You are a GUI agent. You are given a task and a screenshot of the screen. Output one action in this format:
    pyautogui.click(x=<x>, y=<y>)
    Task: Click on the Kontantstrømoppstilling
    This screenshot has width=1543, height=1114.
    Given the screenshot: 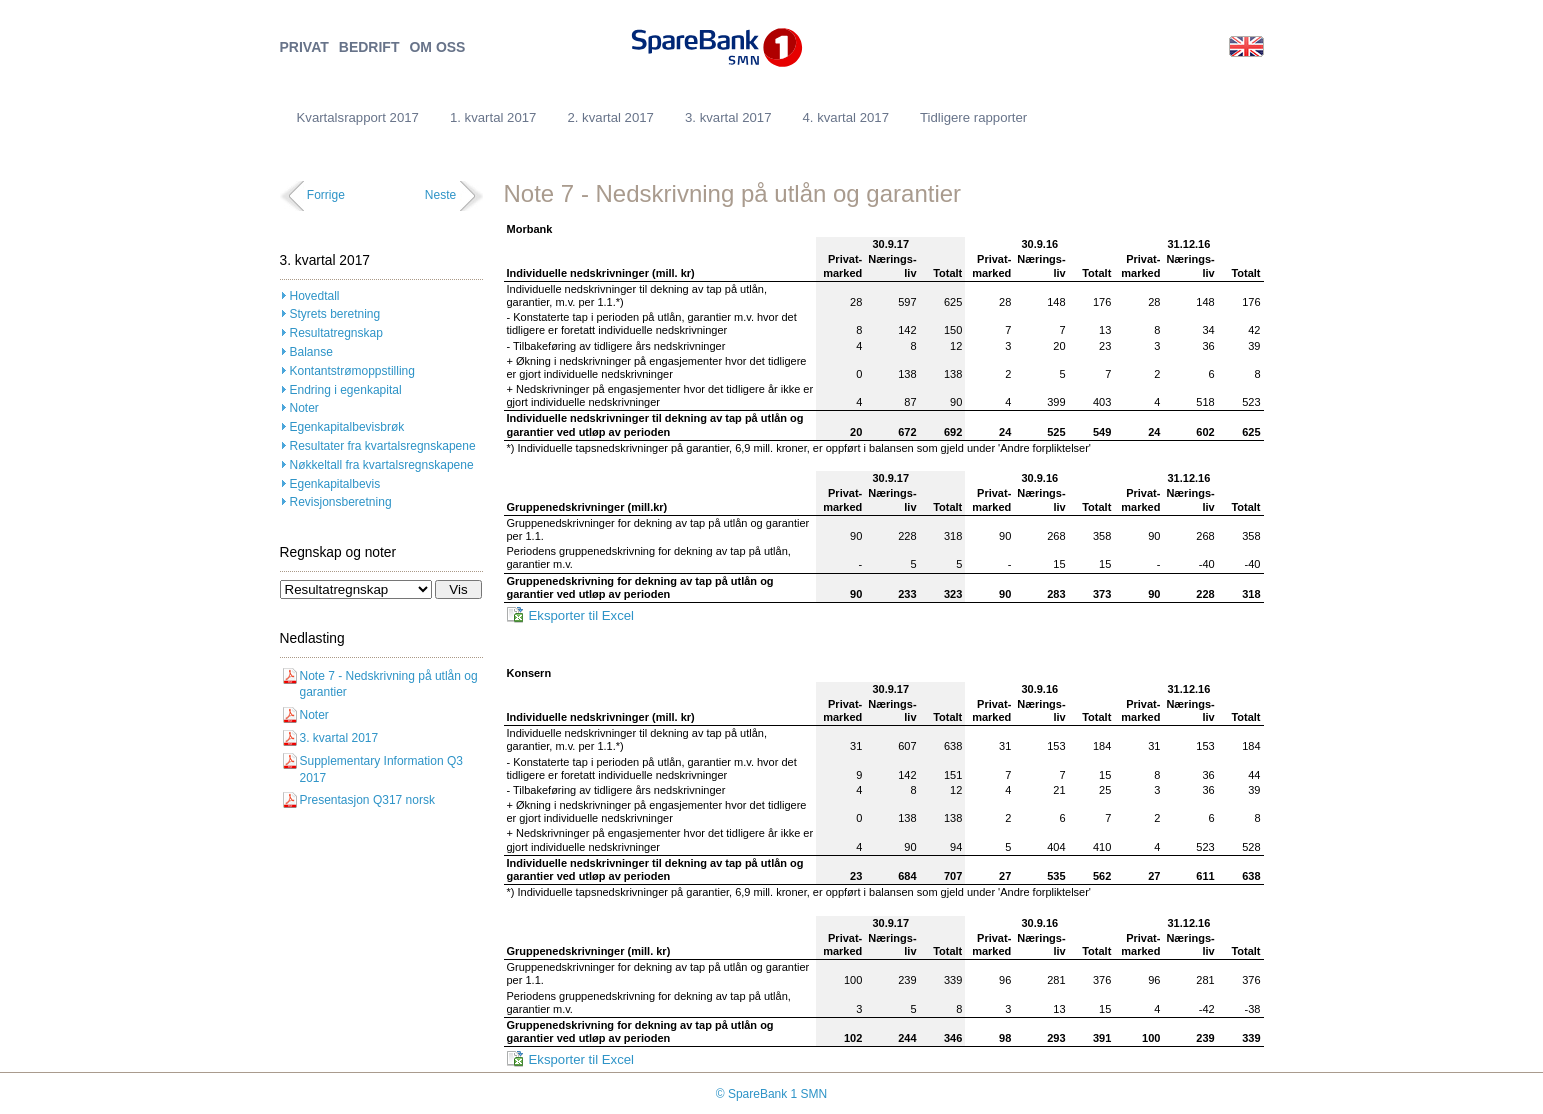 What is the action you would take?
    pyautogui.click(x=352, y=371)
    